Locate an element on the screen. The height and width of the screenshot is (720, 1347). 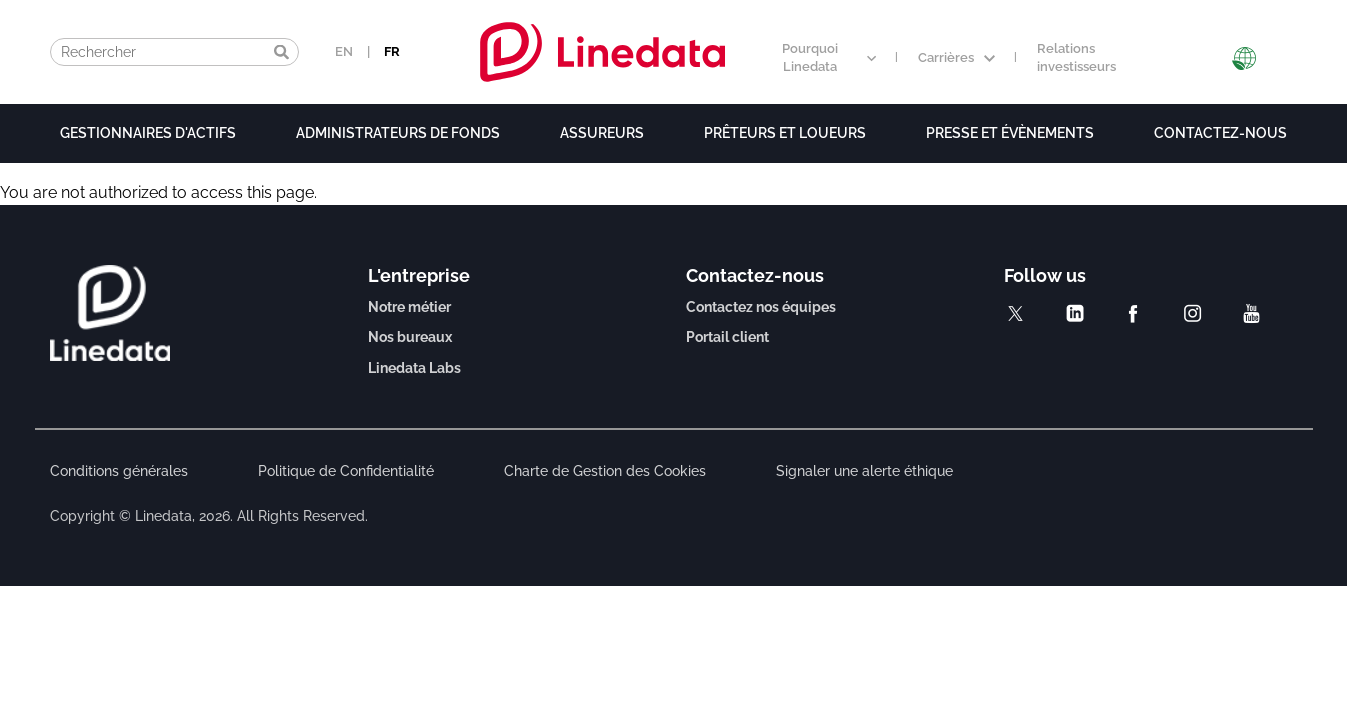
Portail client is located at coordinates (727, 337).